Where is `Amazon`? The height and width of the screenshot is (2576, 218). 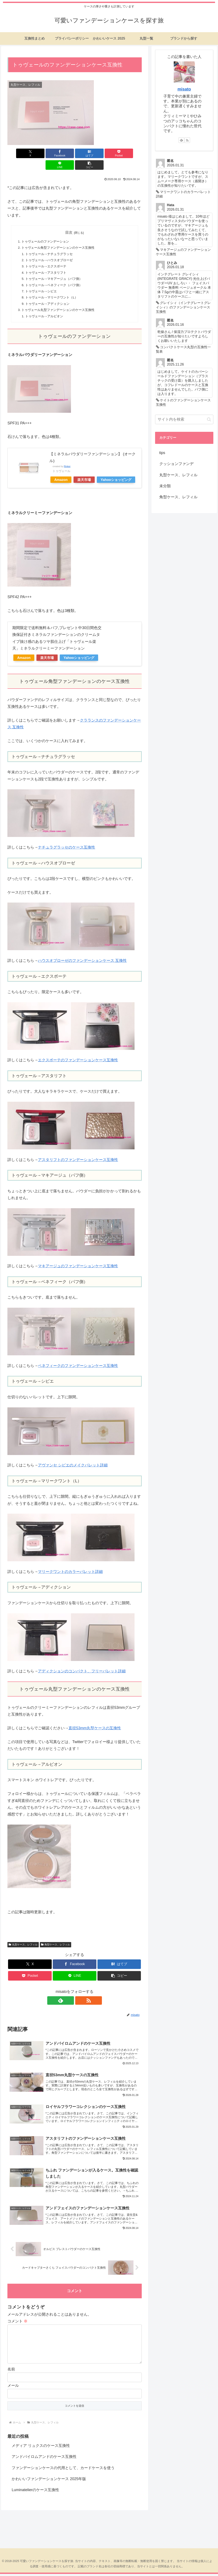 Amazon is located at coordinates (61, 471).